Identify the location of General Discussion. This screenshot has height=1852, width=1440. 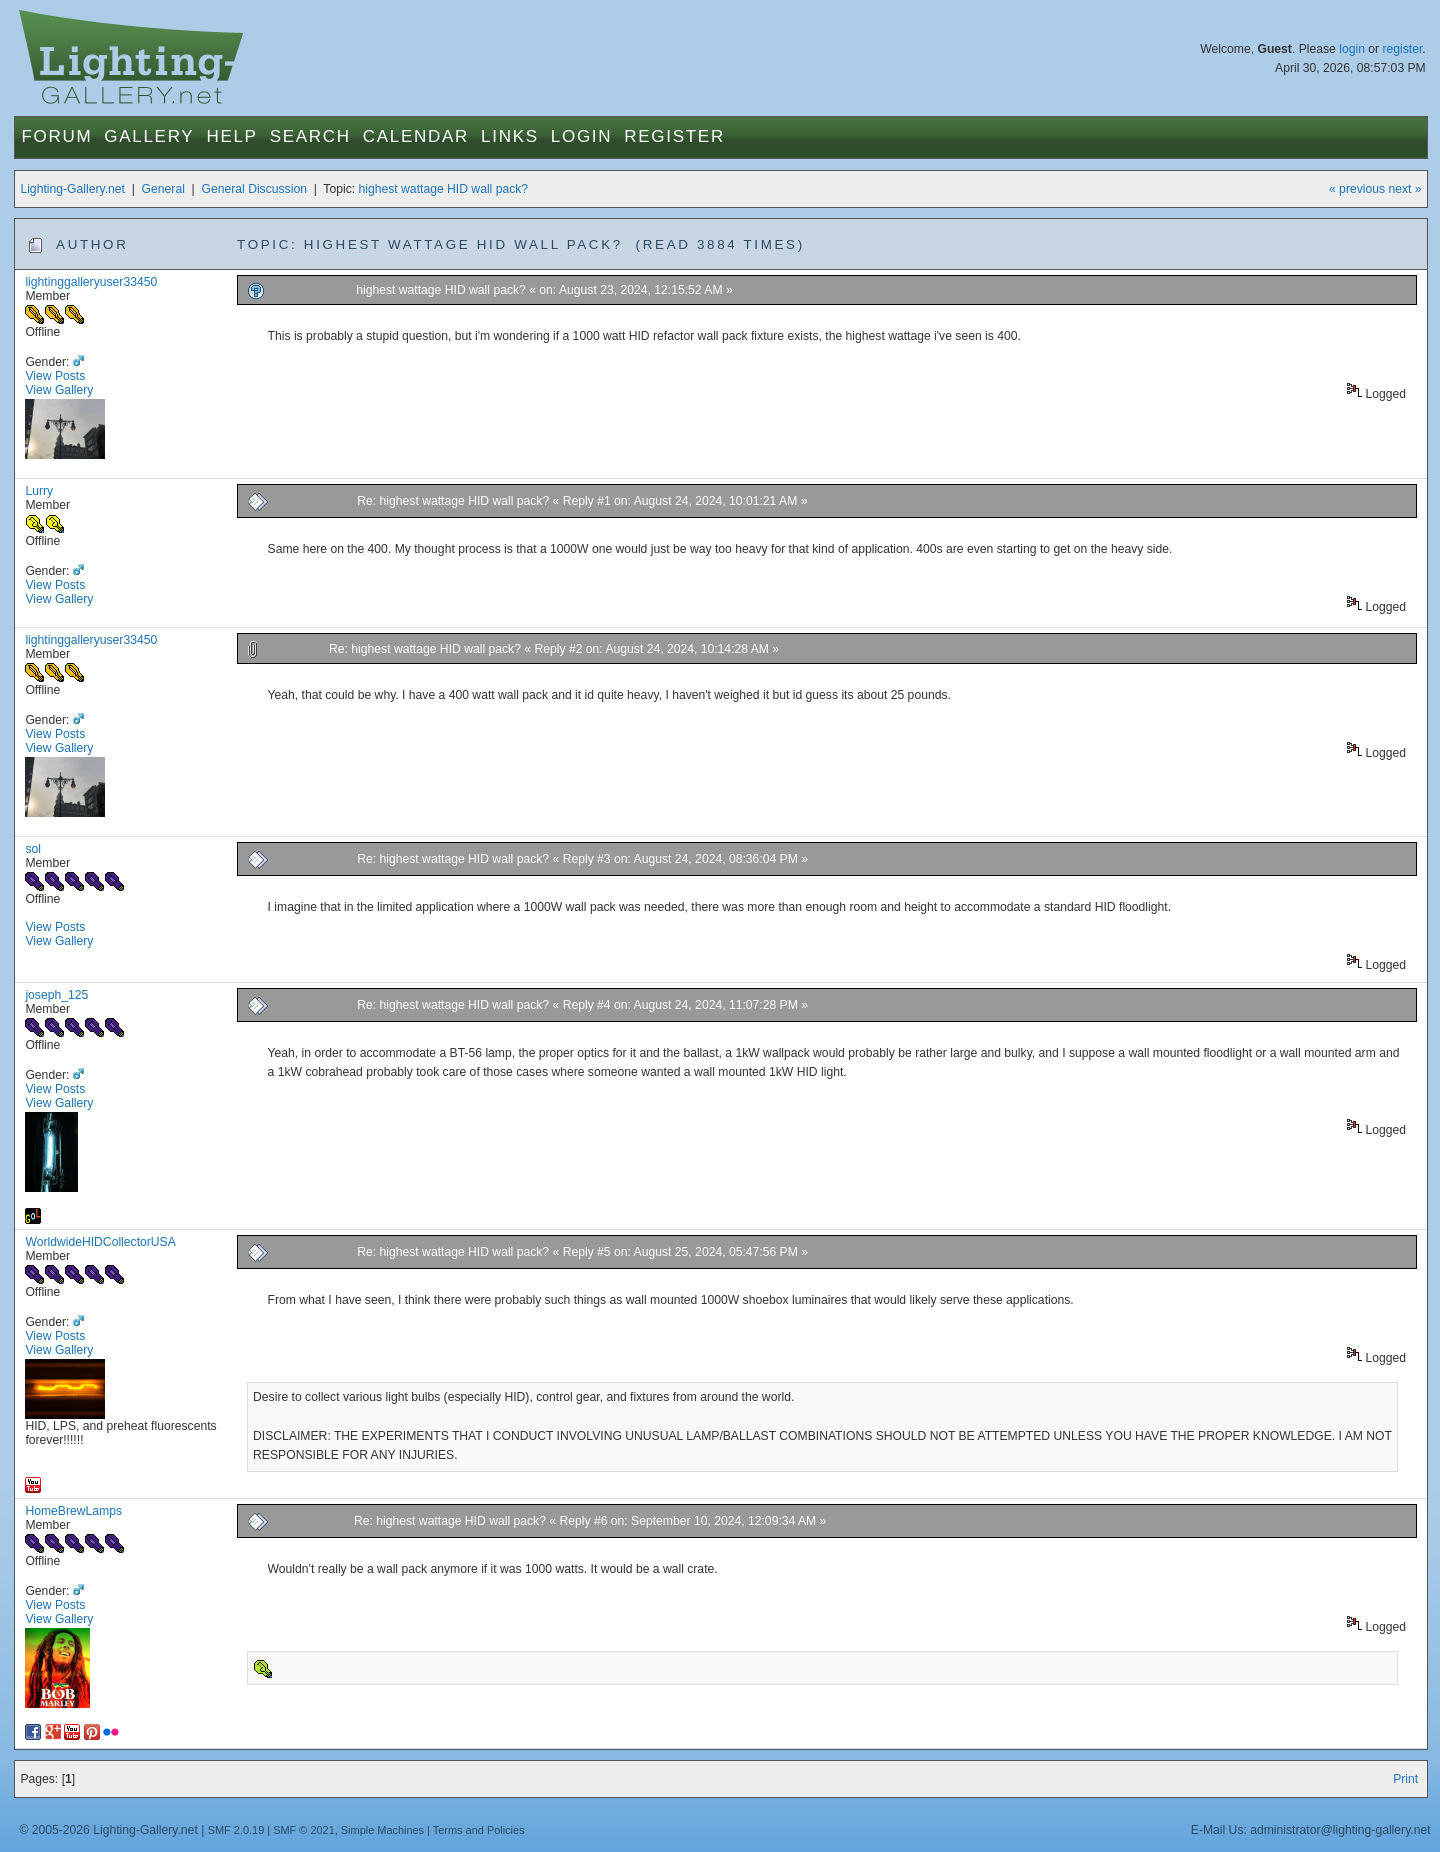
(254, 189).